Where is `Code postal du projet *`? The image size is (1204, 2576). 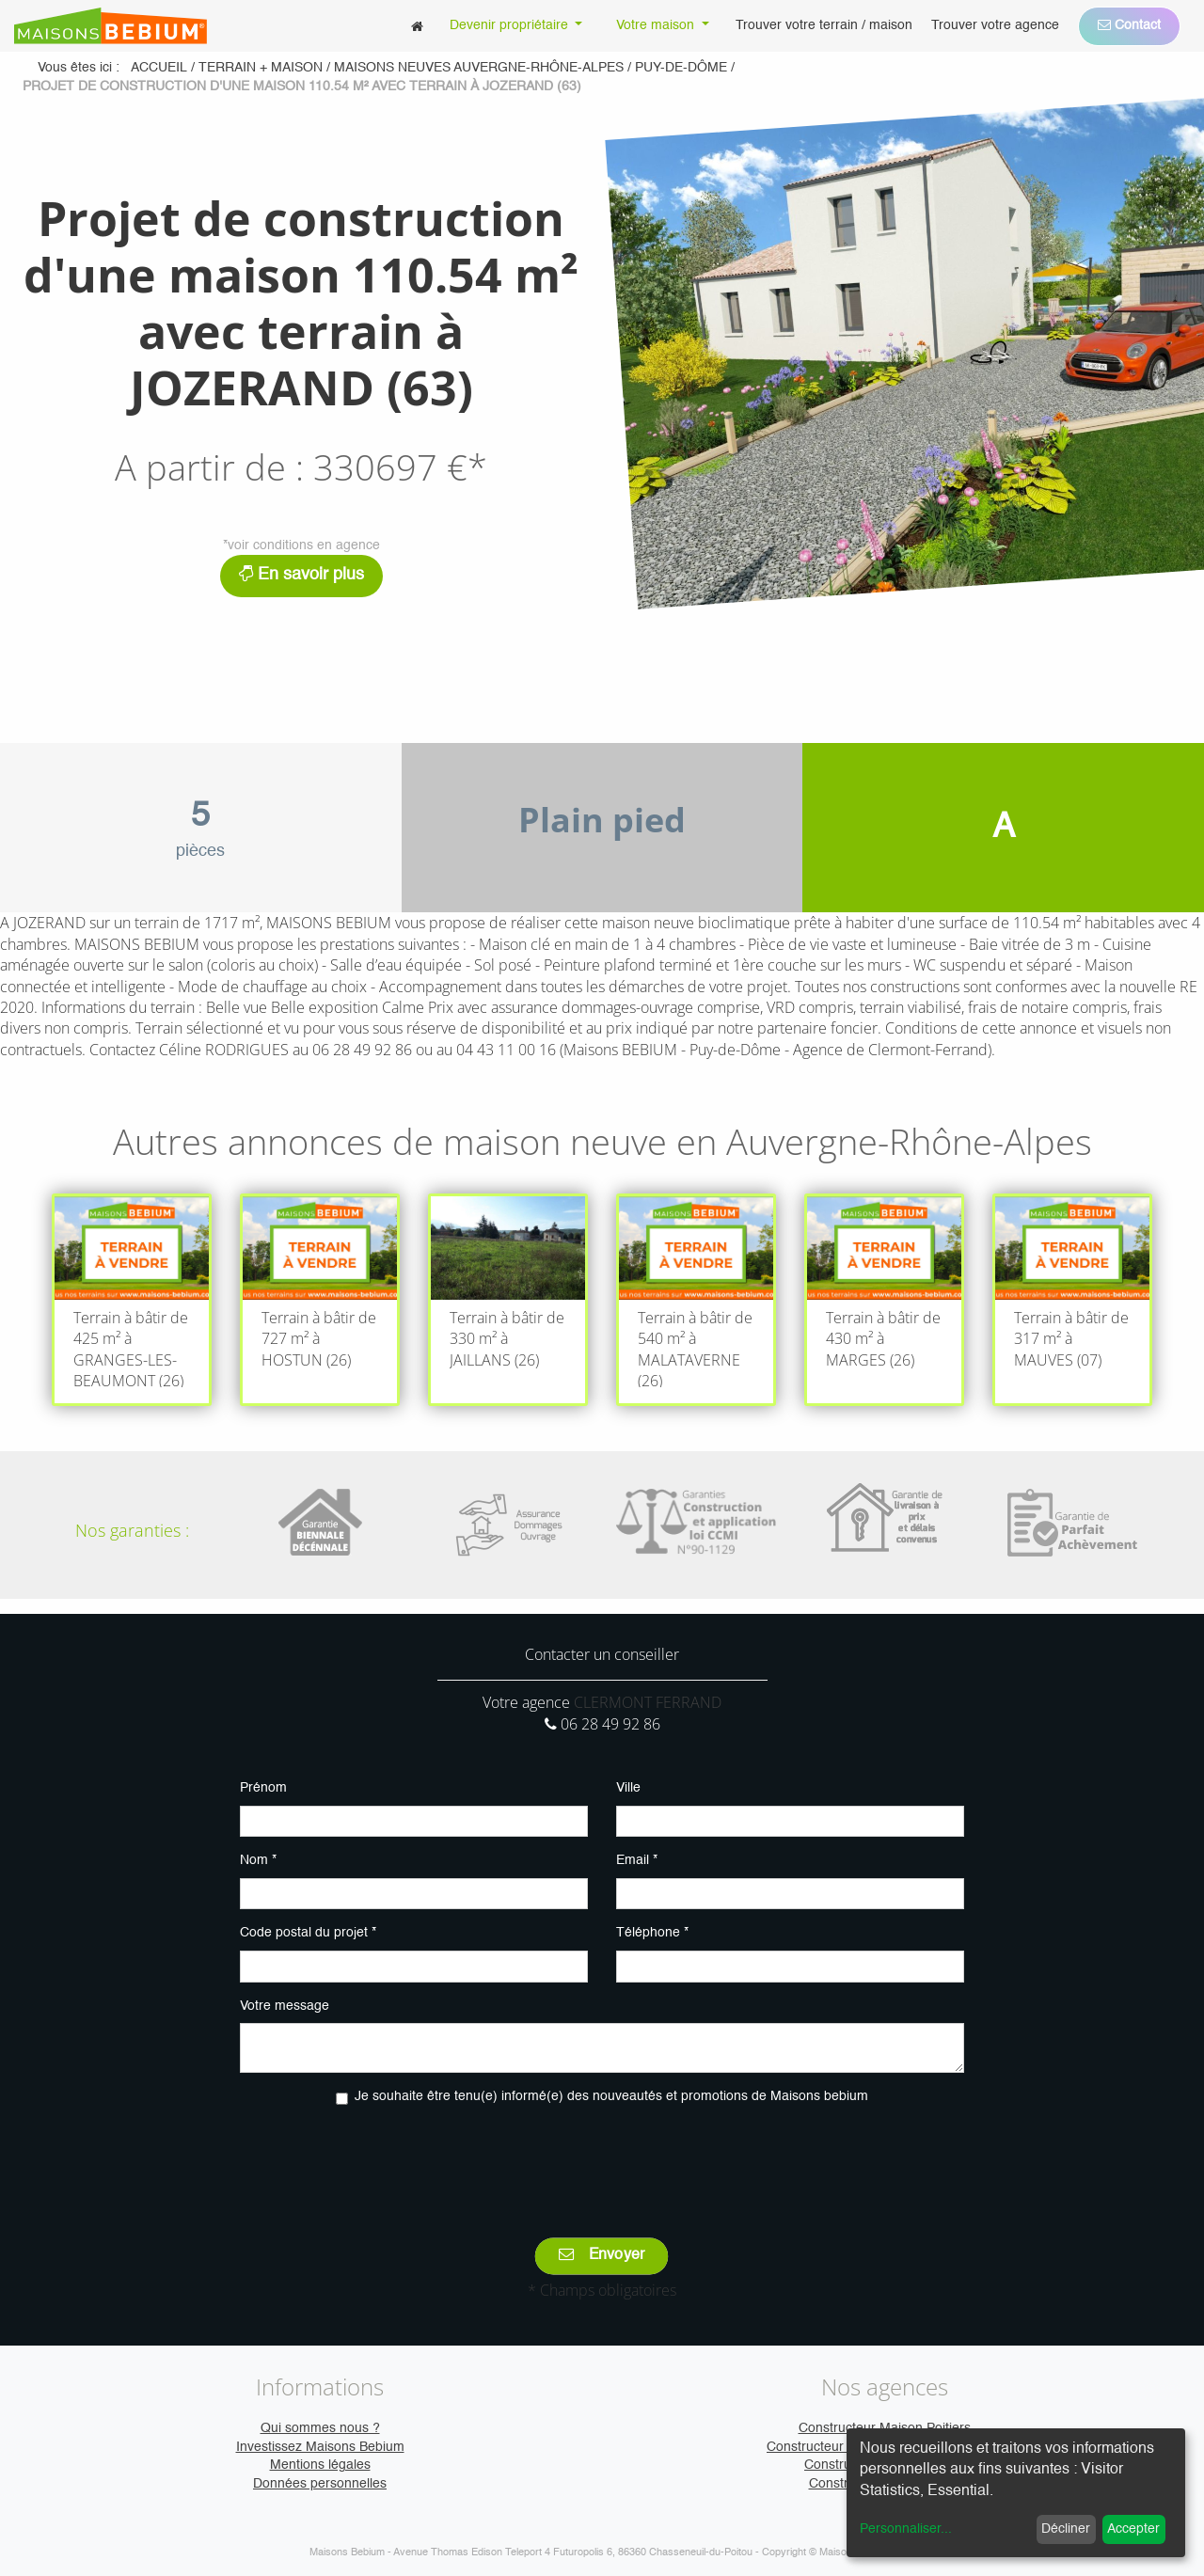 Code postal du projet * is located at coordinates (308, 1932).